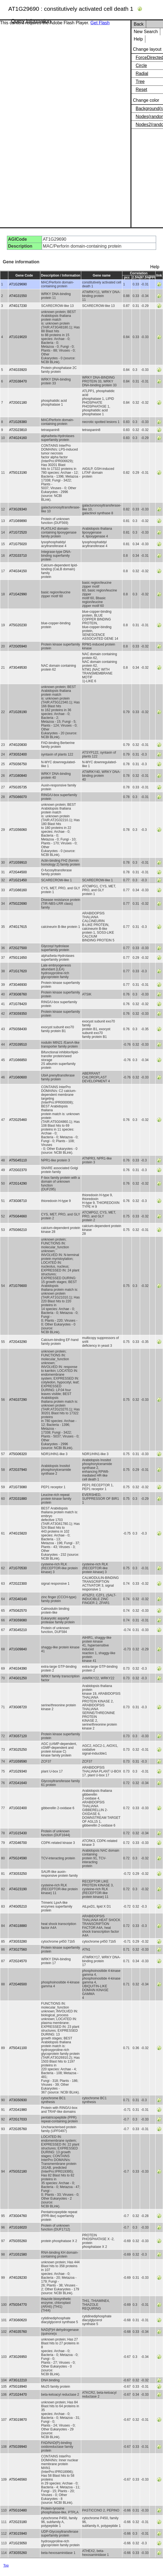  What do you see at coordinates (18, 1286) in the screenshot?
I see `AT1G76600` at bounding box center [18, 1286].